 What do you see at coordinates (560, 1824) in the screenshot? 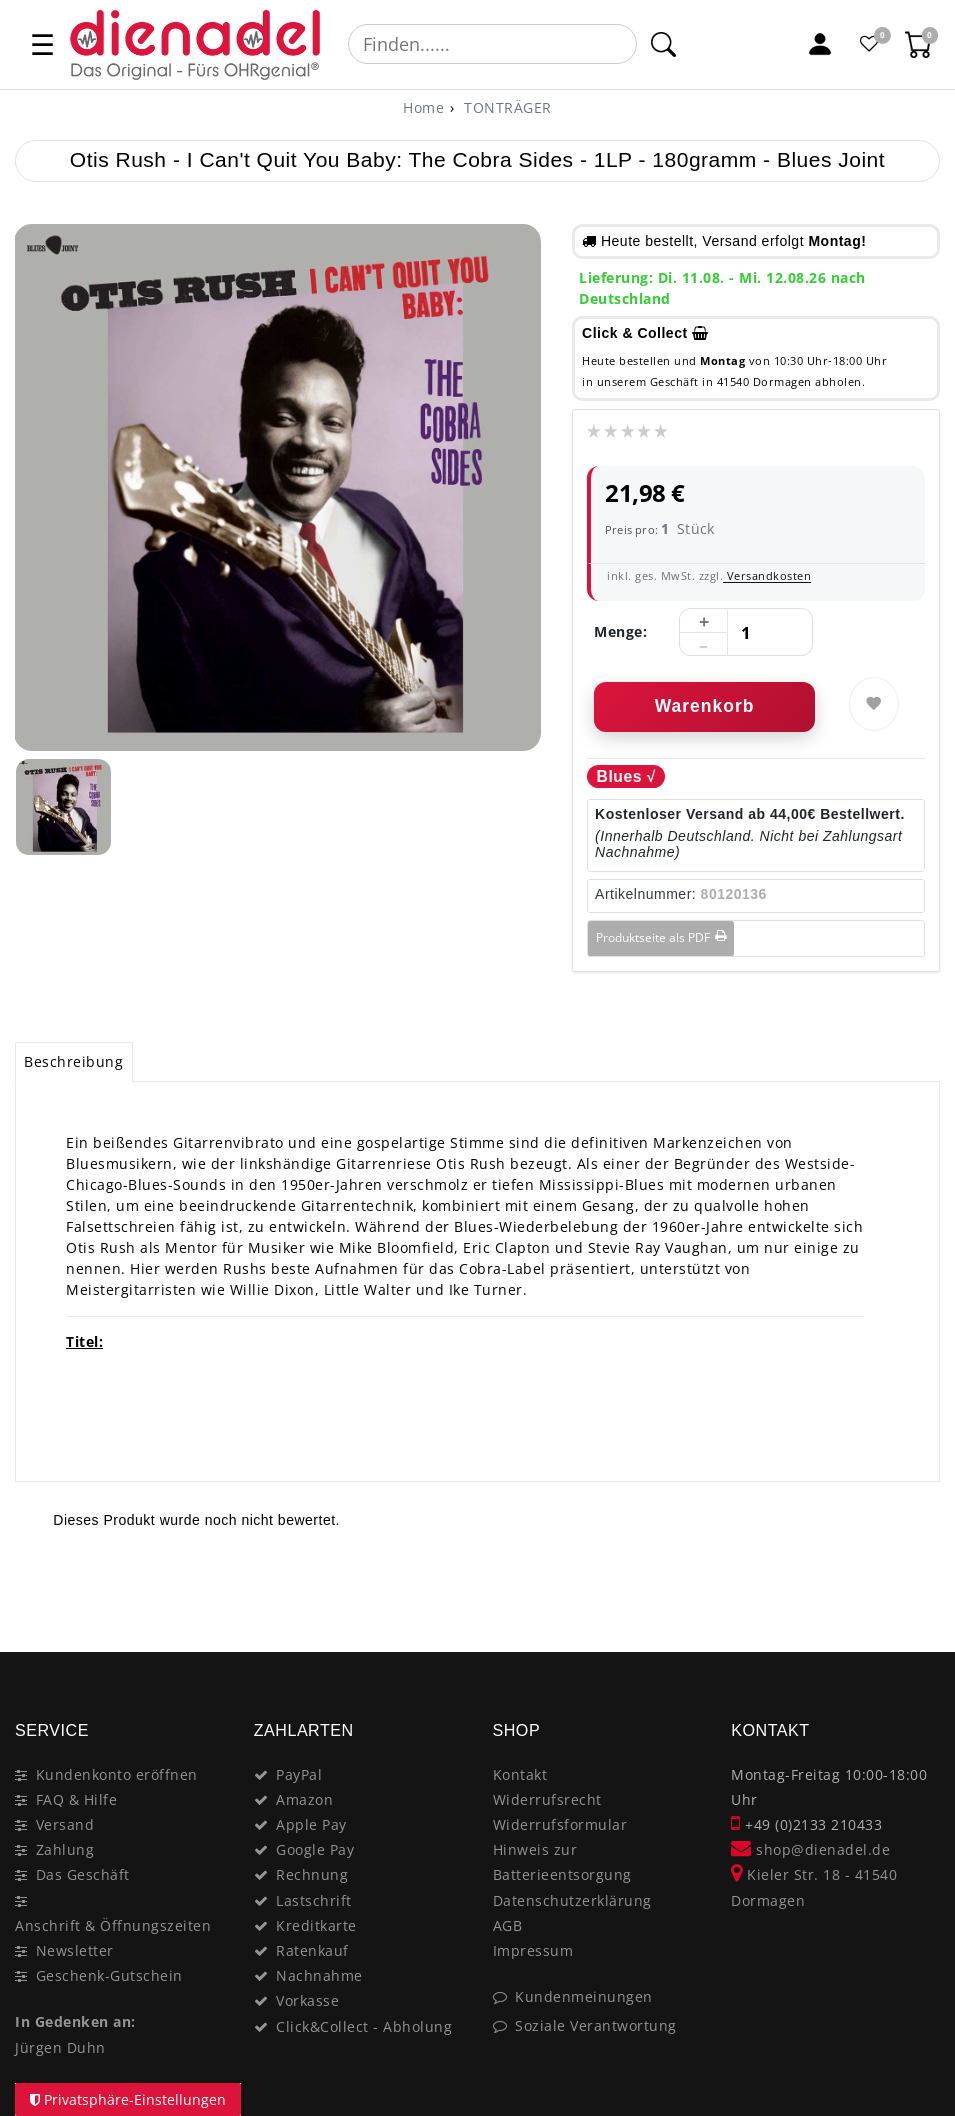
I see `Widerrufsformular` at bounding box center [560, 1824].